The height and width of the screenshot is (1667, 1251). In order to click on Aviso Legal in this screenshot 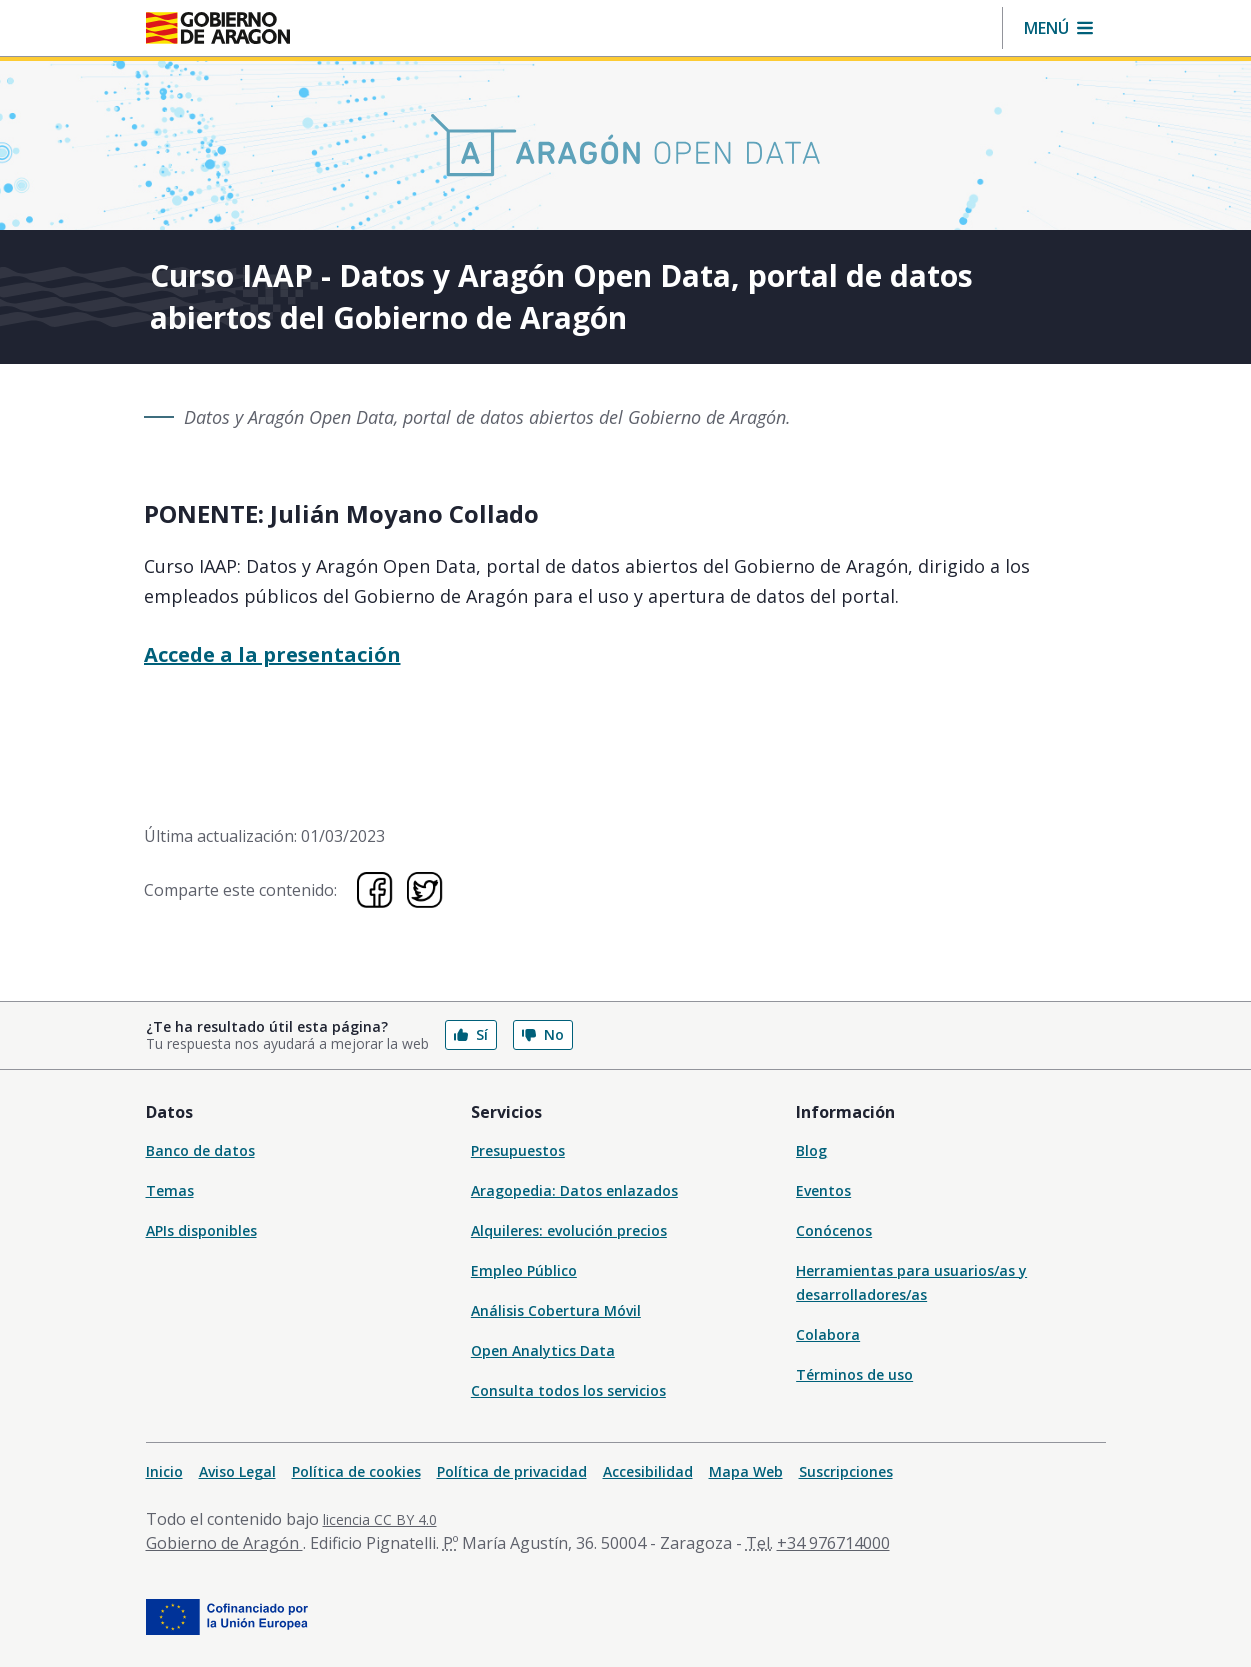, I will do `click(237, 1471)`.